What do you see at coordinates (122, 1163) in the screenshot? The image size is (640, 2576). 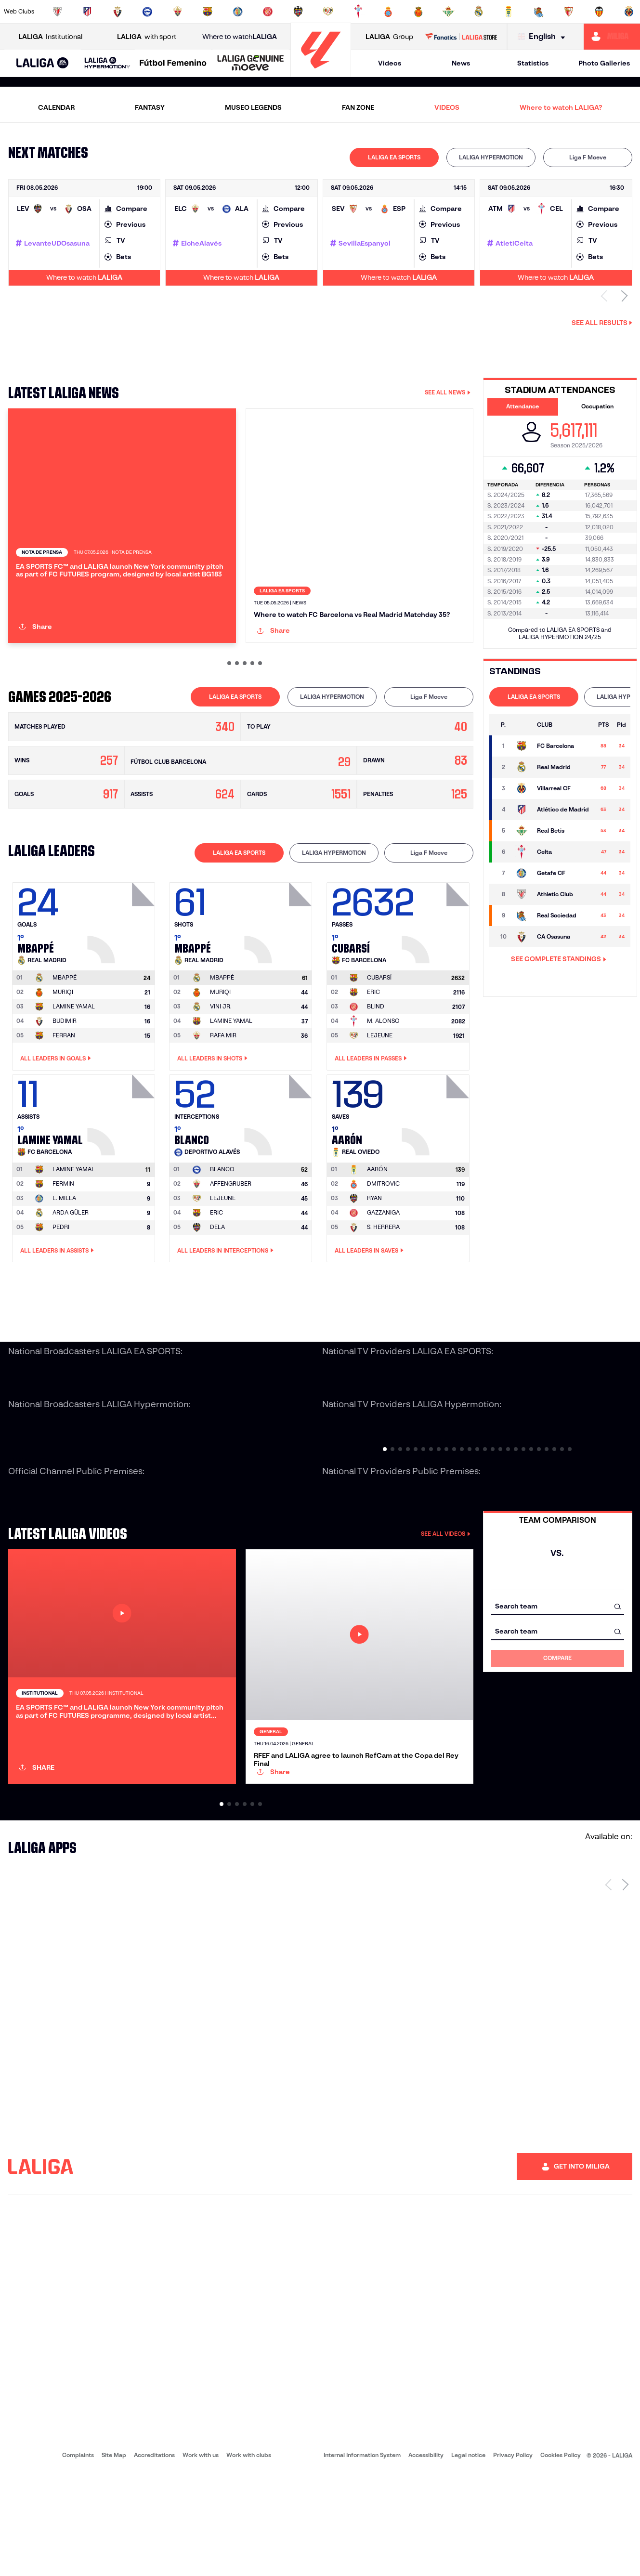 I see `[Go to player's page: Lamine Yamal]` at bounding box center [122, 1163].